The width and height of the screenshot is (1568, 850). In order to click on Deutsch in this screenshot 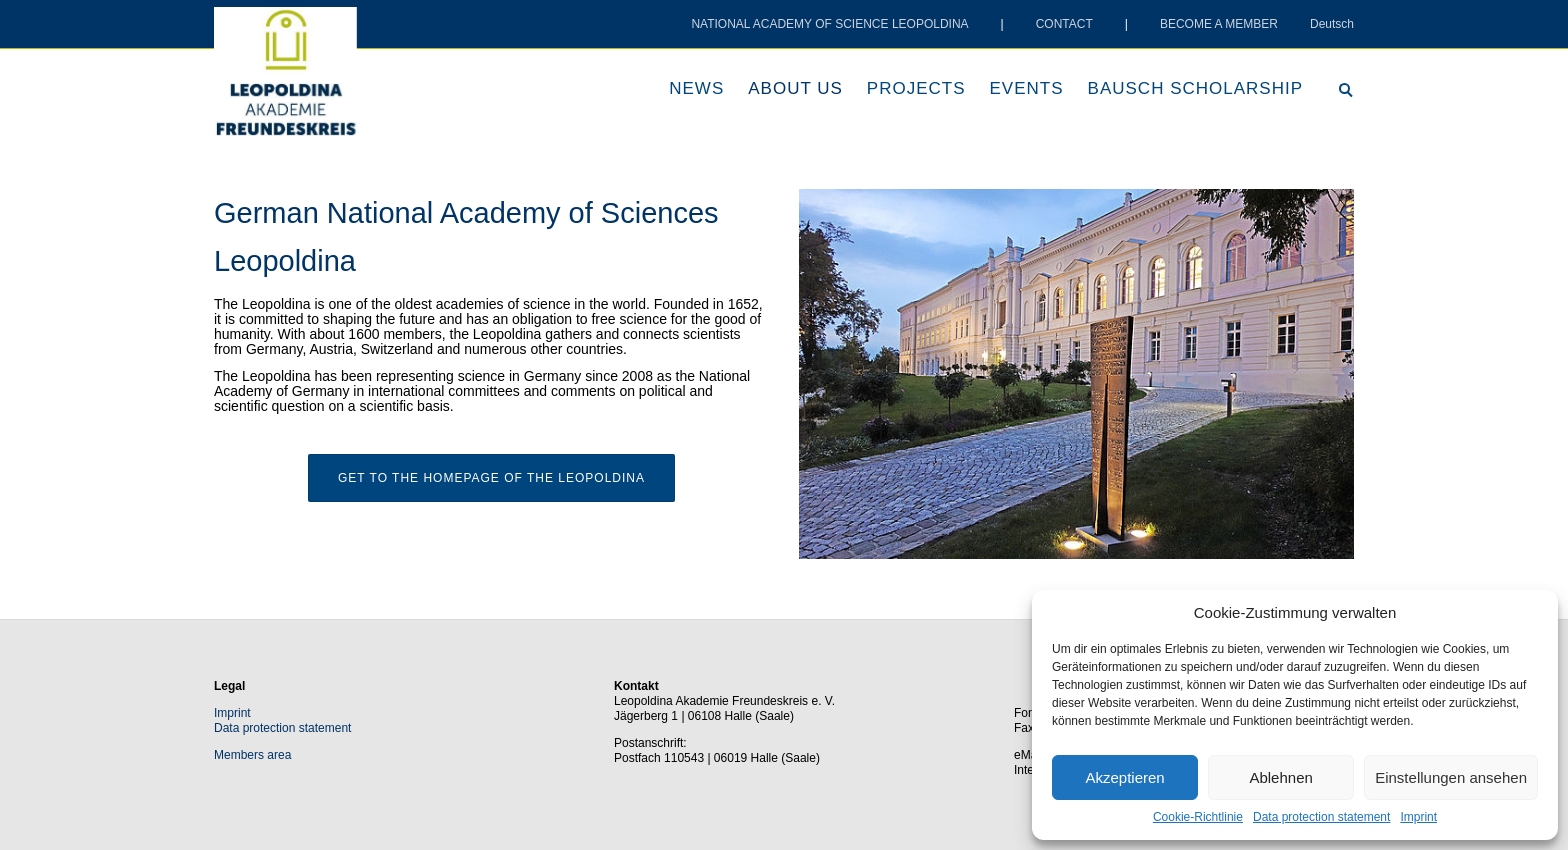, I will do `click(1332, 24)`.